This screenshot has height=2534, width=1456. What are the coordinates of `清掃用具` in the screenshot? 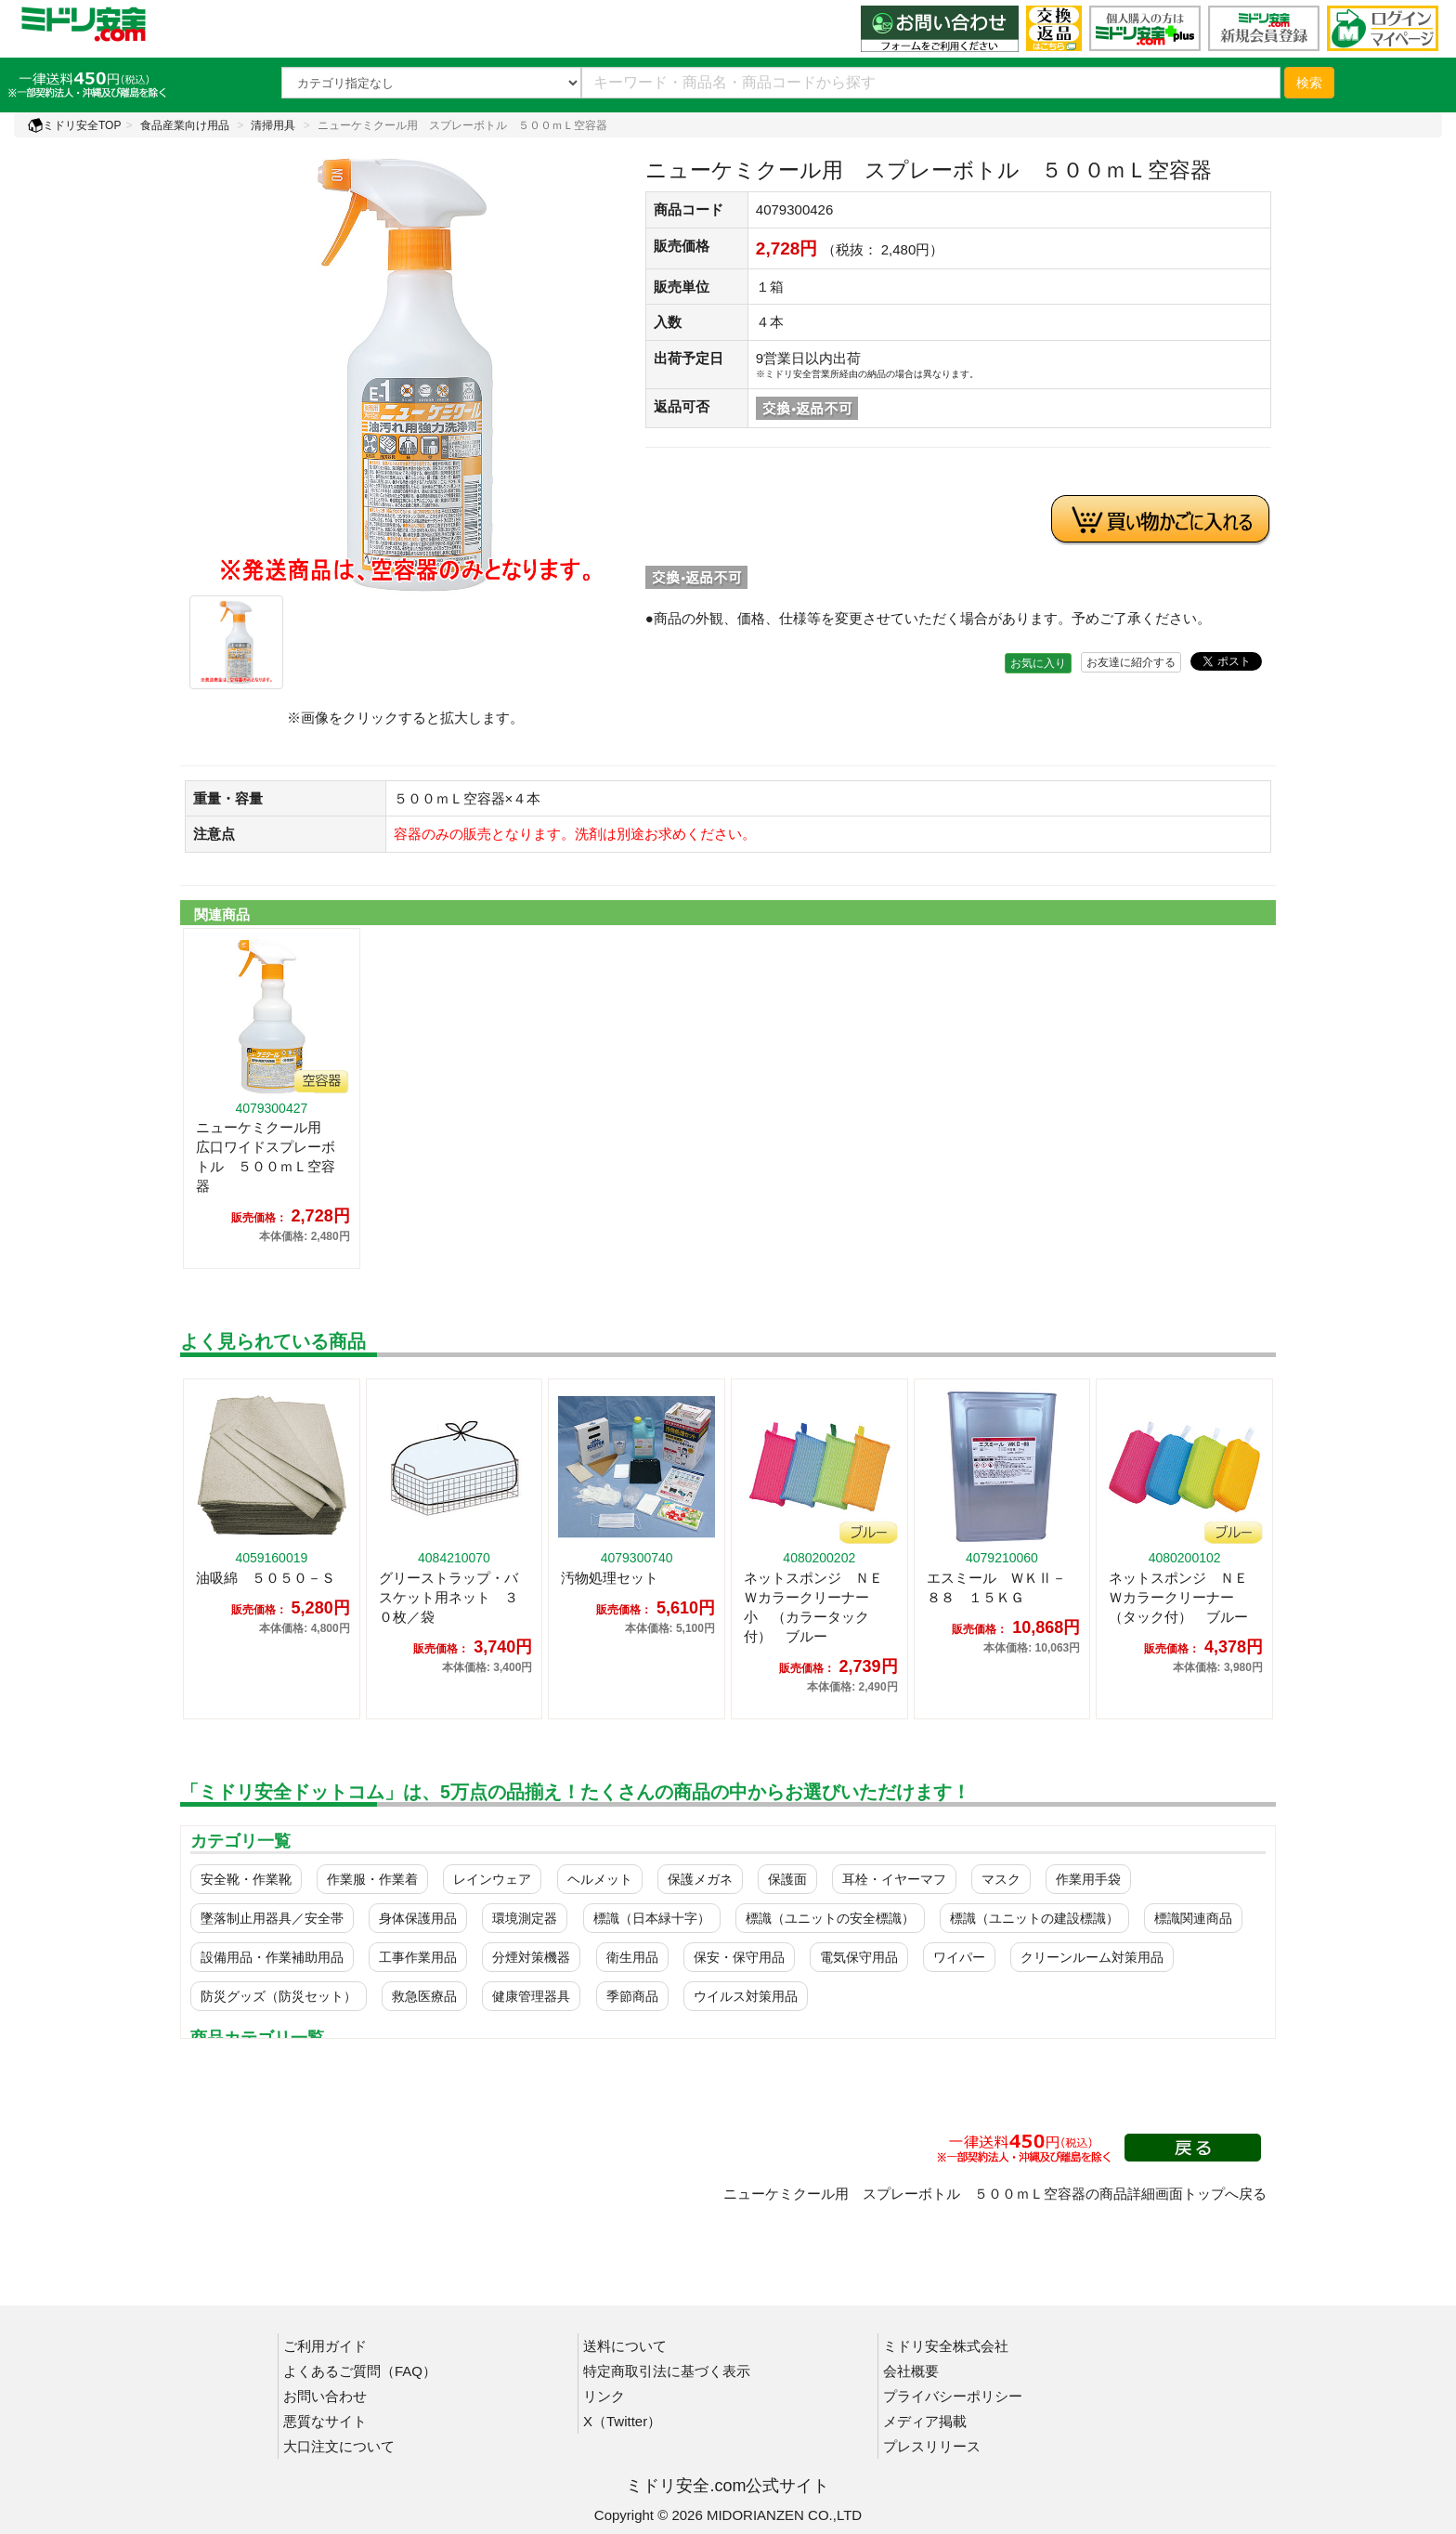 It's located at (273, 125).